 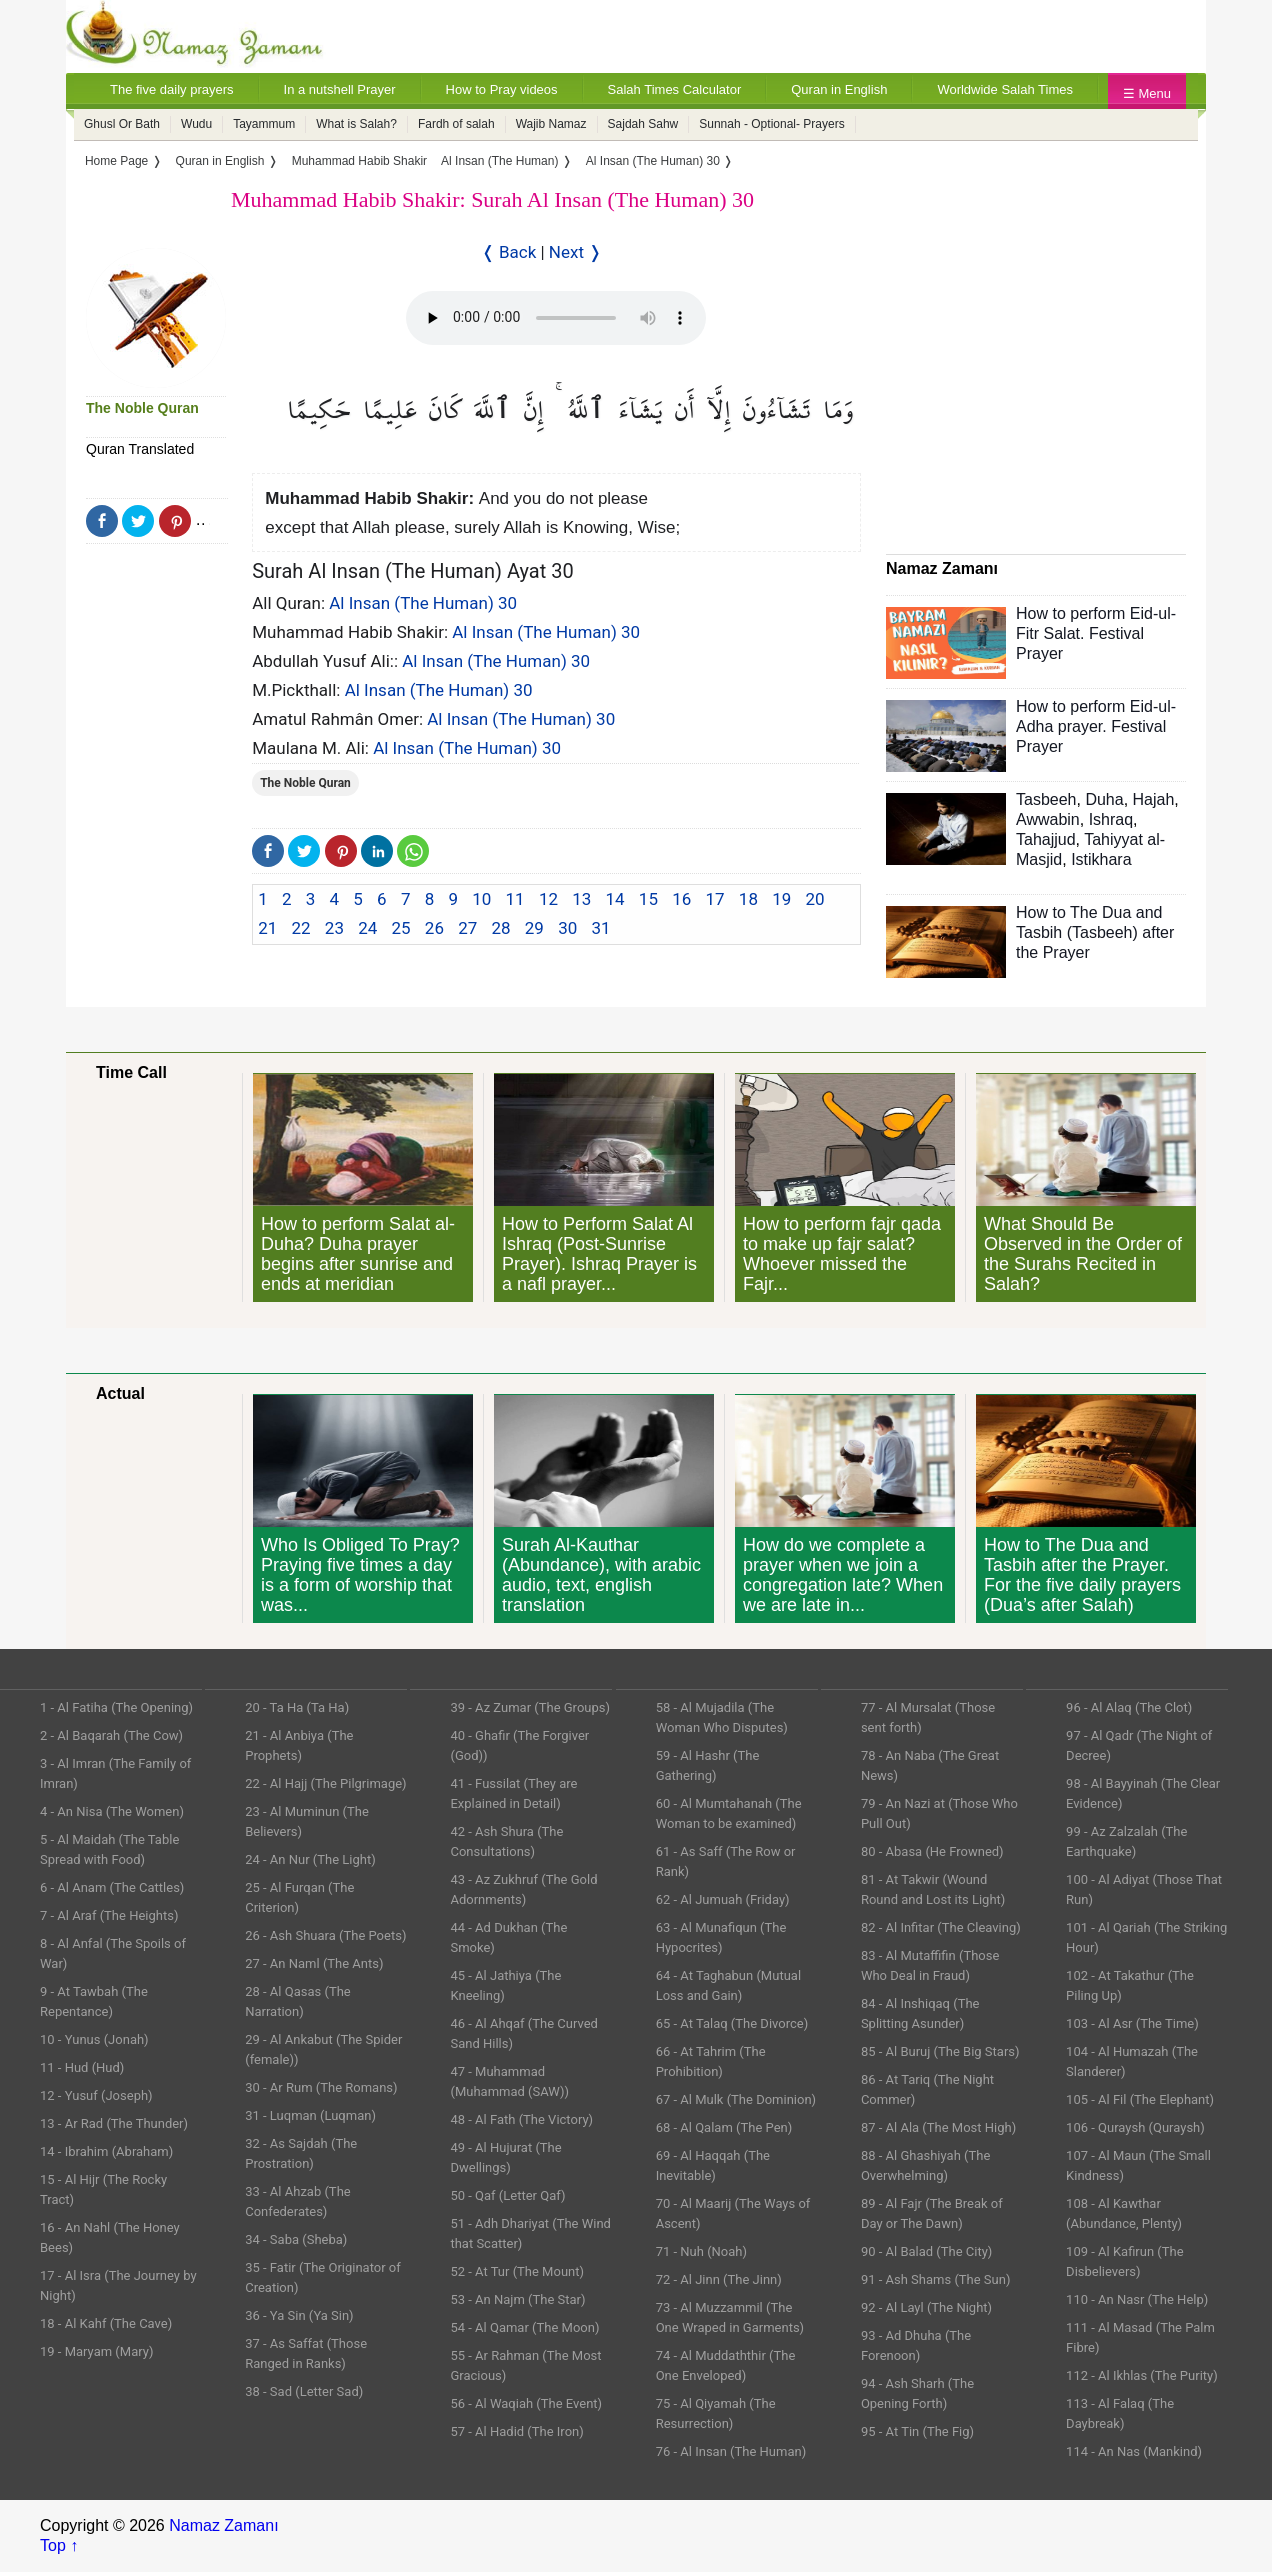 What do you see at coordinates (917, 2431) in the screenshot?
I see `95 - At Tin (The Fig)` at bounding box center [917, 2431].